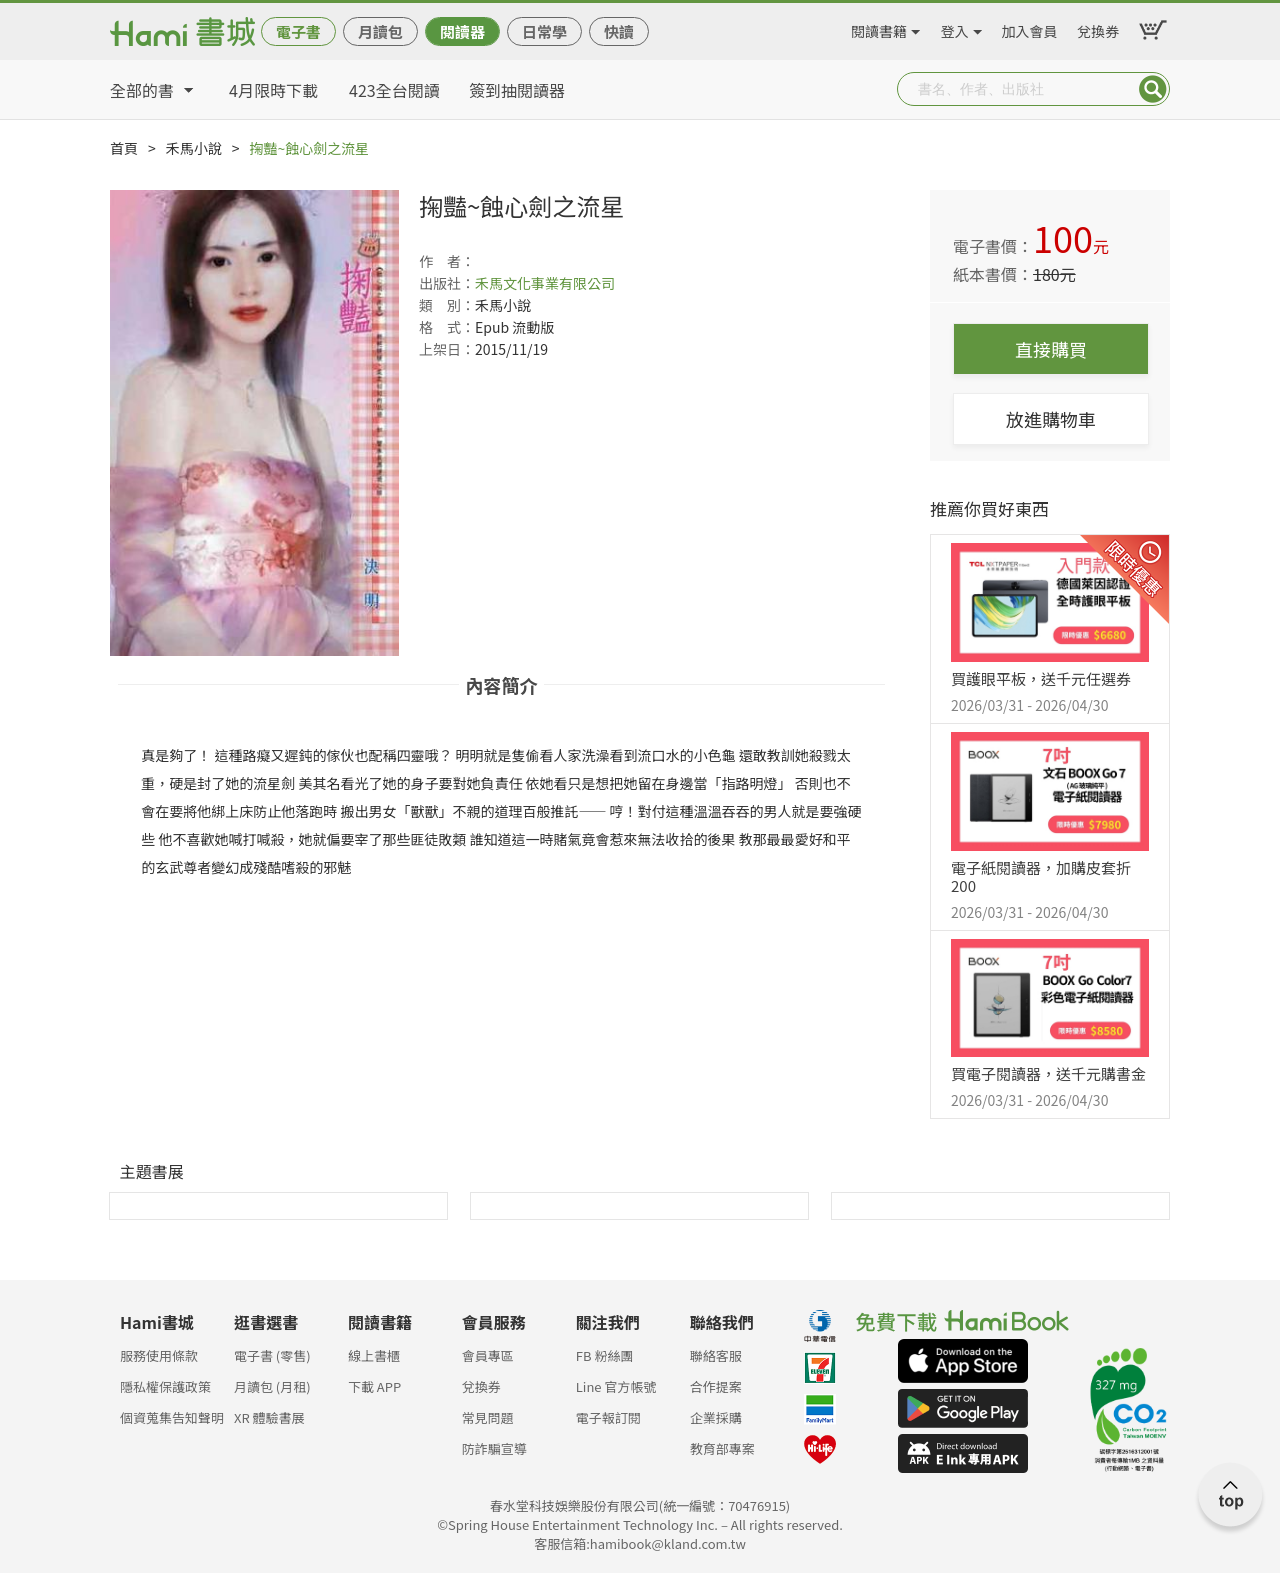 The image size is (1280, 1573). I want to click on 防詐騙宣導, so click(494, 1448).